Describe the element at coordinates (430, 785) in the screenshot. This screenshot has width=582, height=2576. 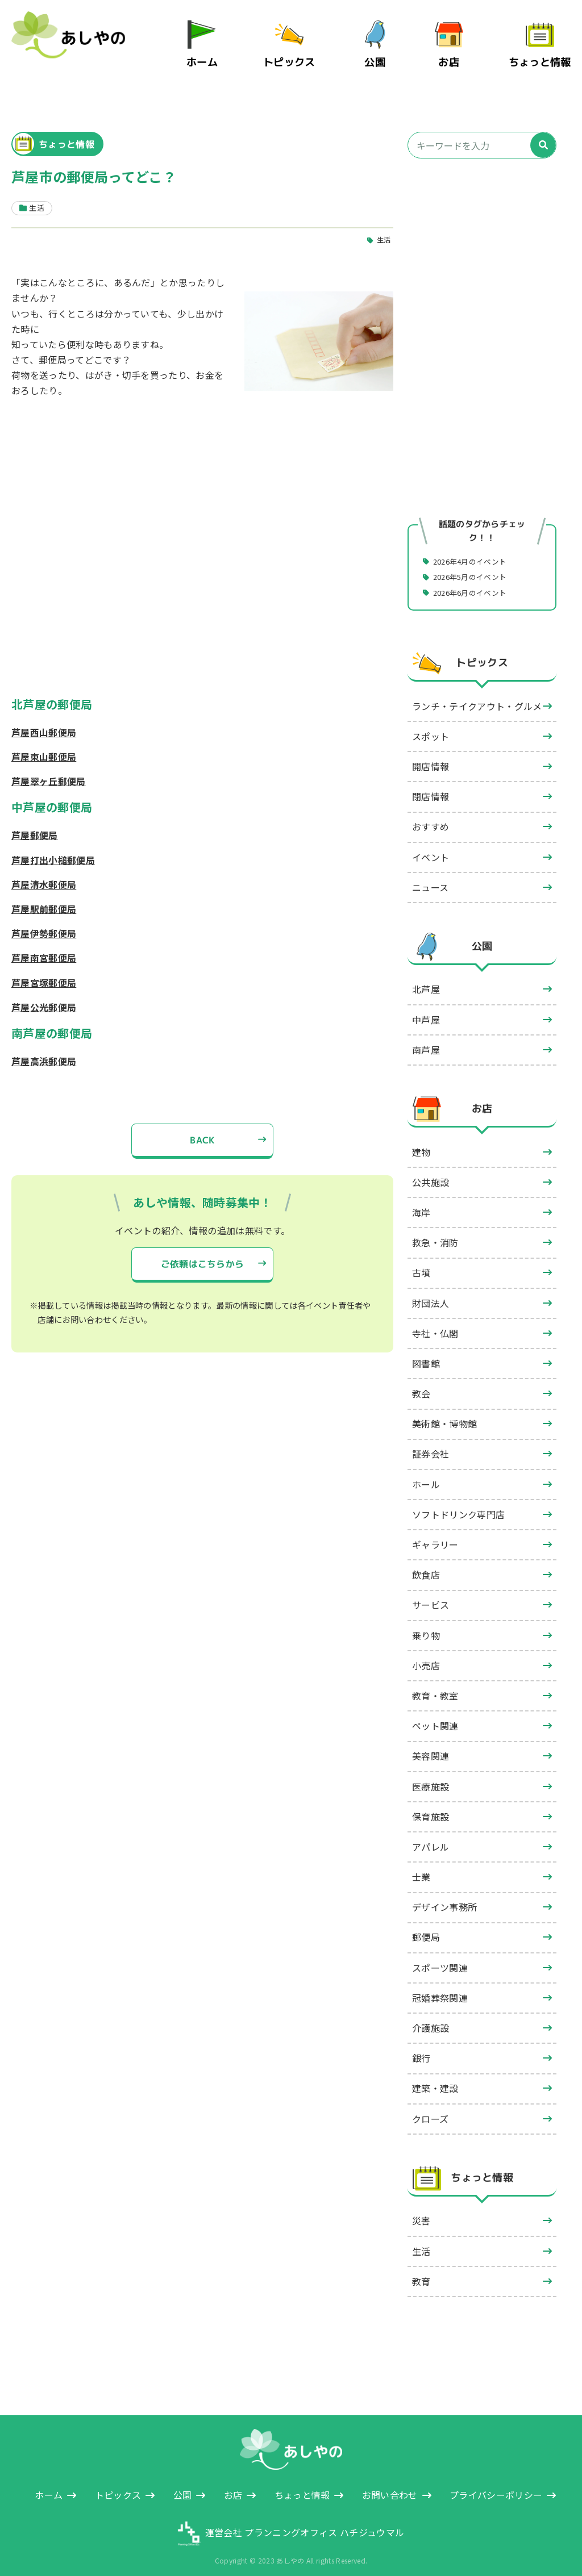
I see `閉店情報` at that location.